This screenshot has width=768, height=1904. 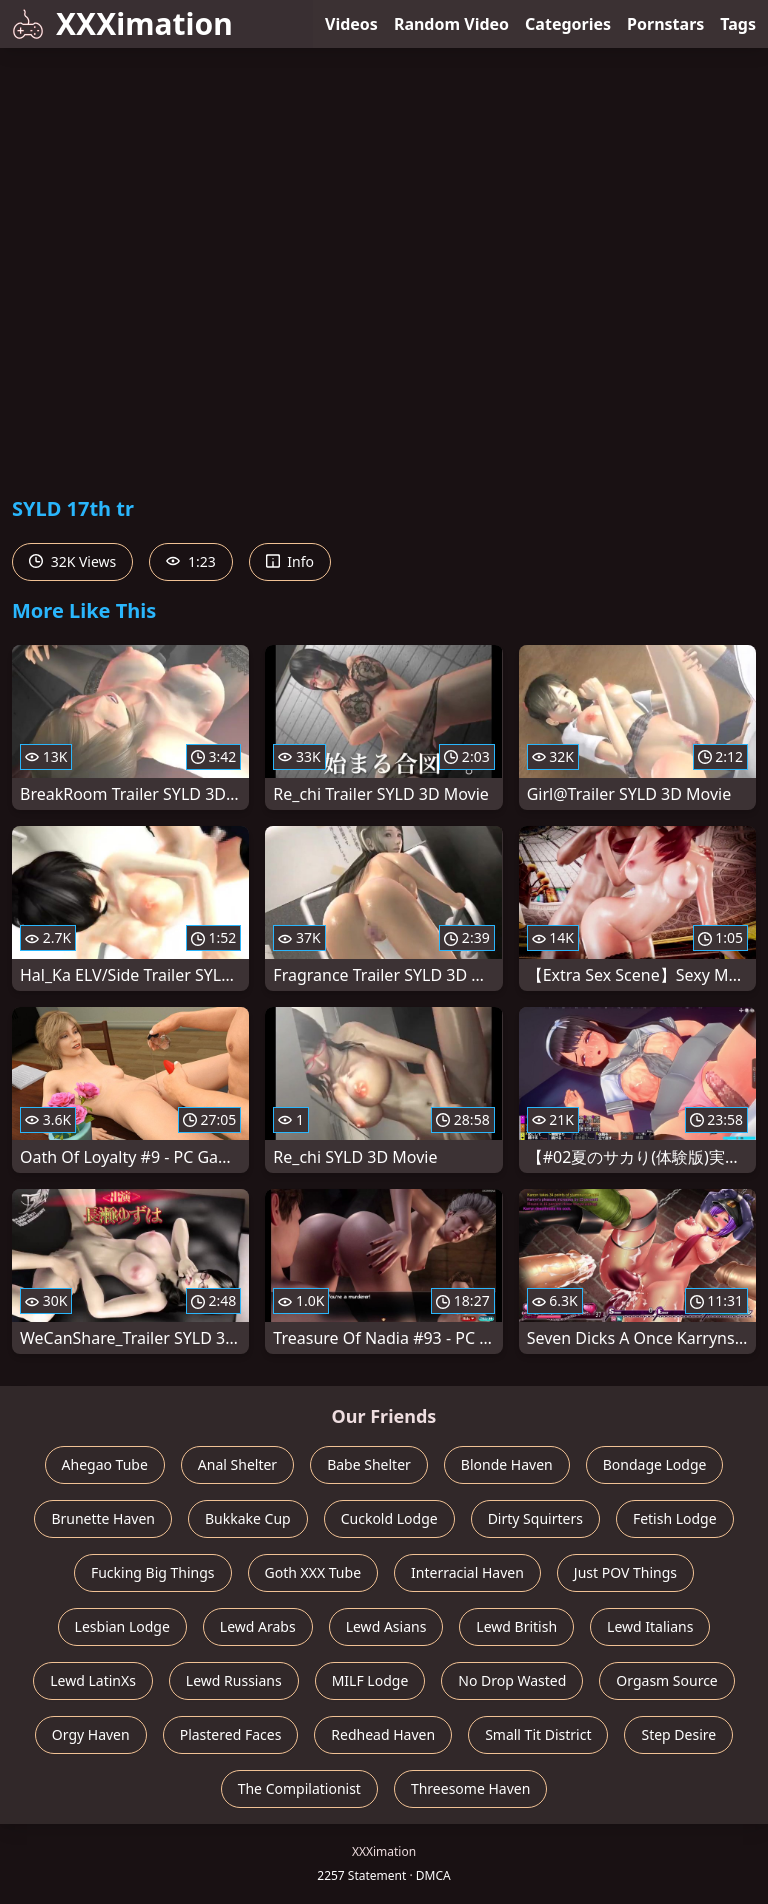 What do you see at coordinates (299, 1788) in the screenshot?
I see `The Compilationist` at bounding box center [299, 1788].